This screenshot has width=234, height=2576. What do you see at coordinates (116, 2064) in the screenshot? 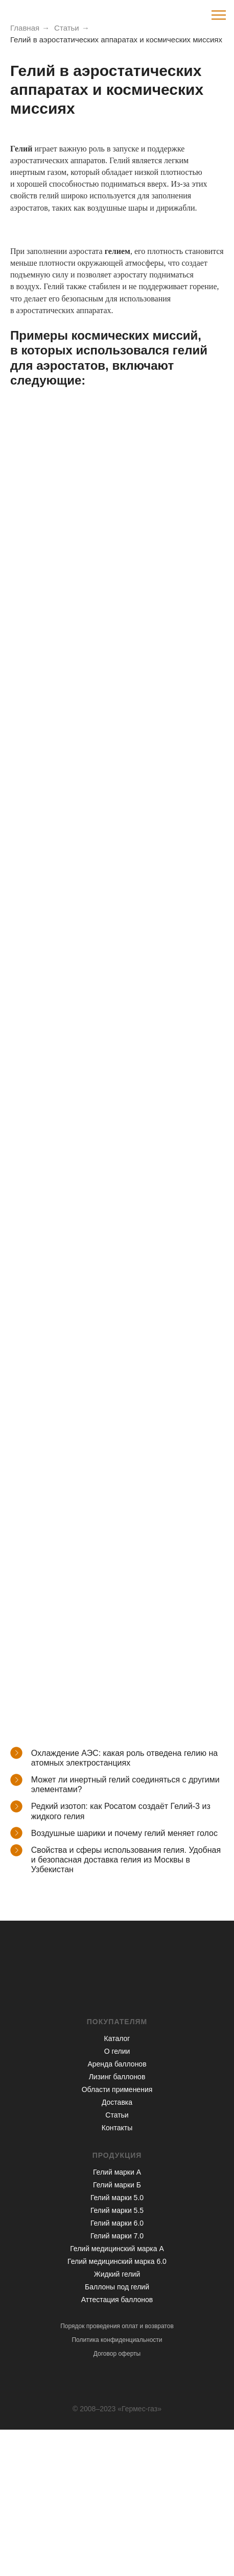
I see `Аренда баллонов` at bounding box center [116, 2064].